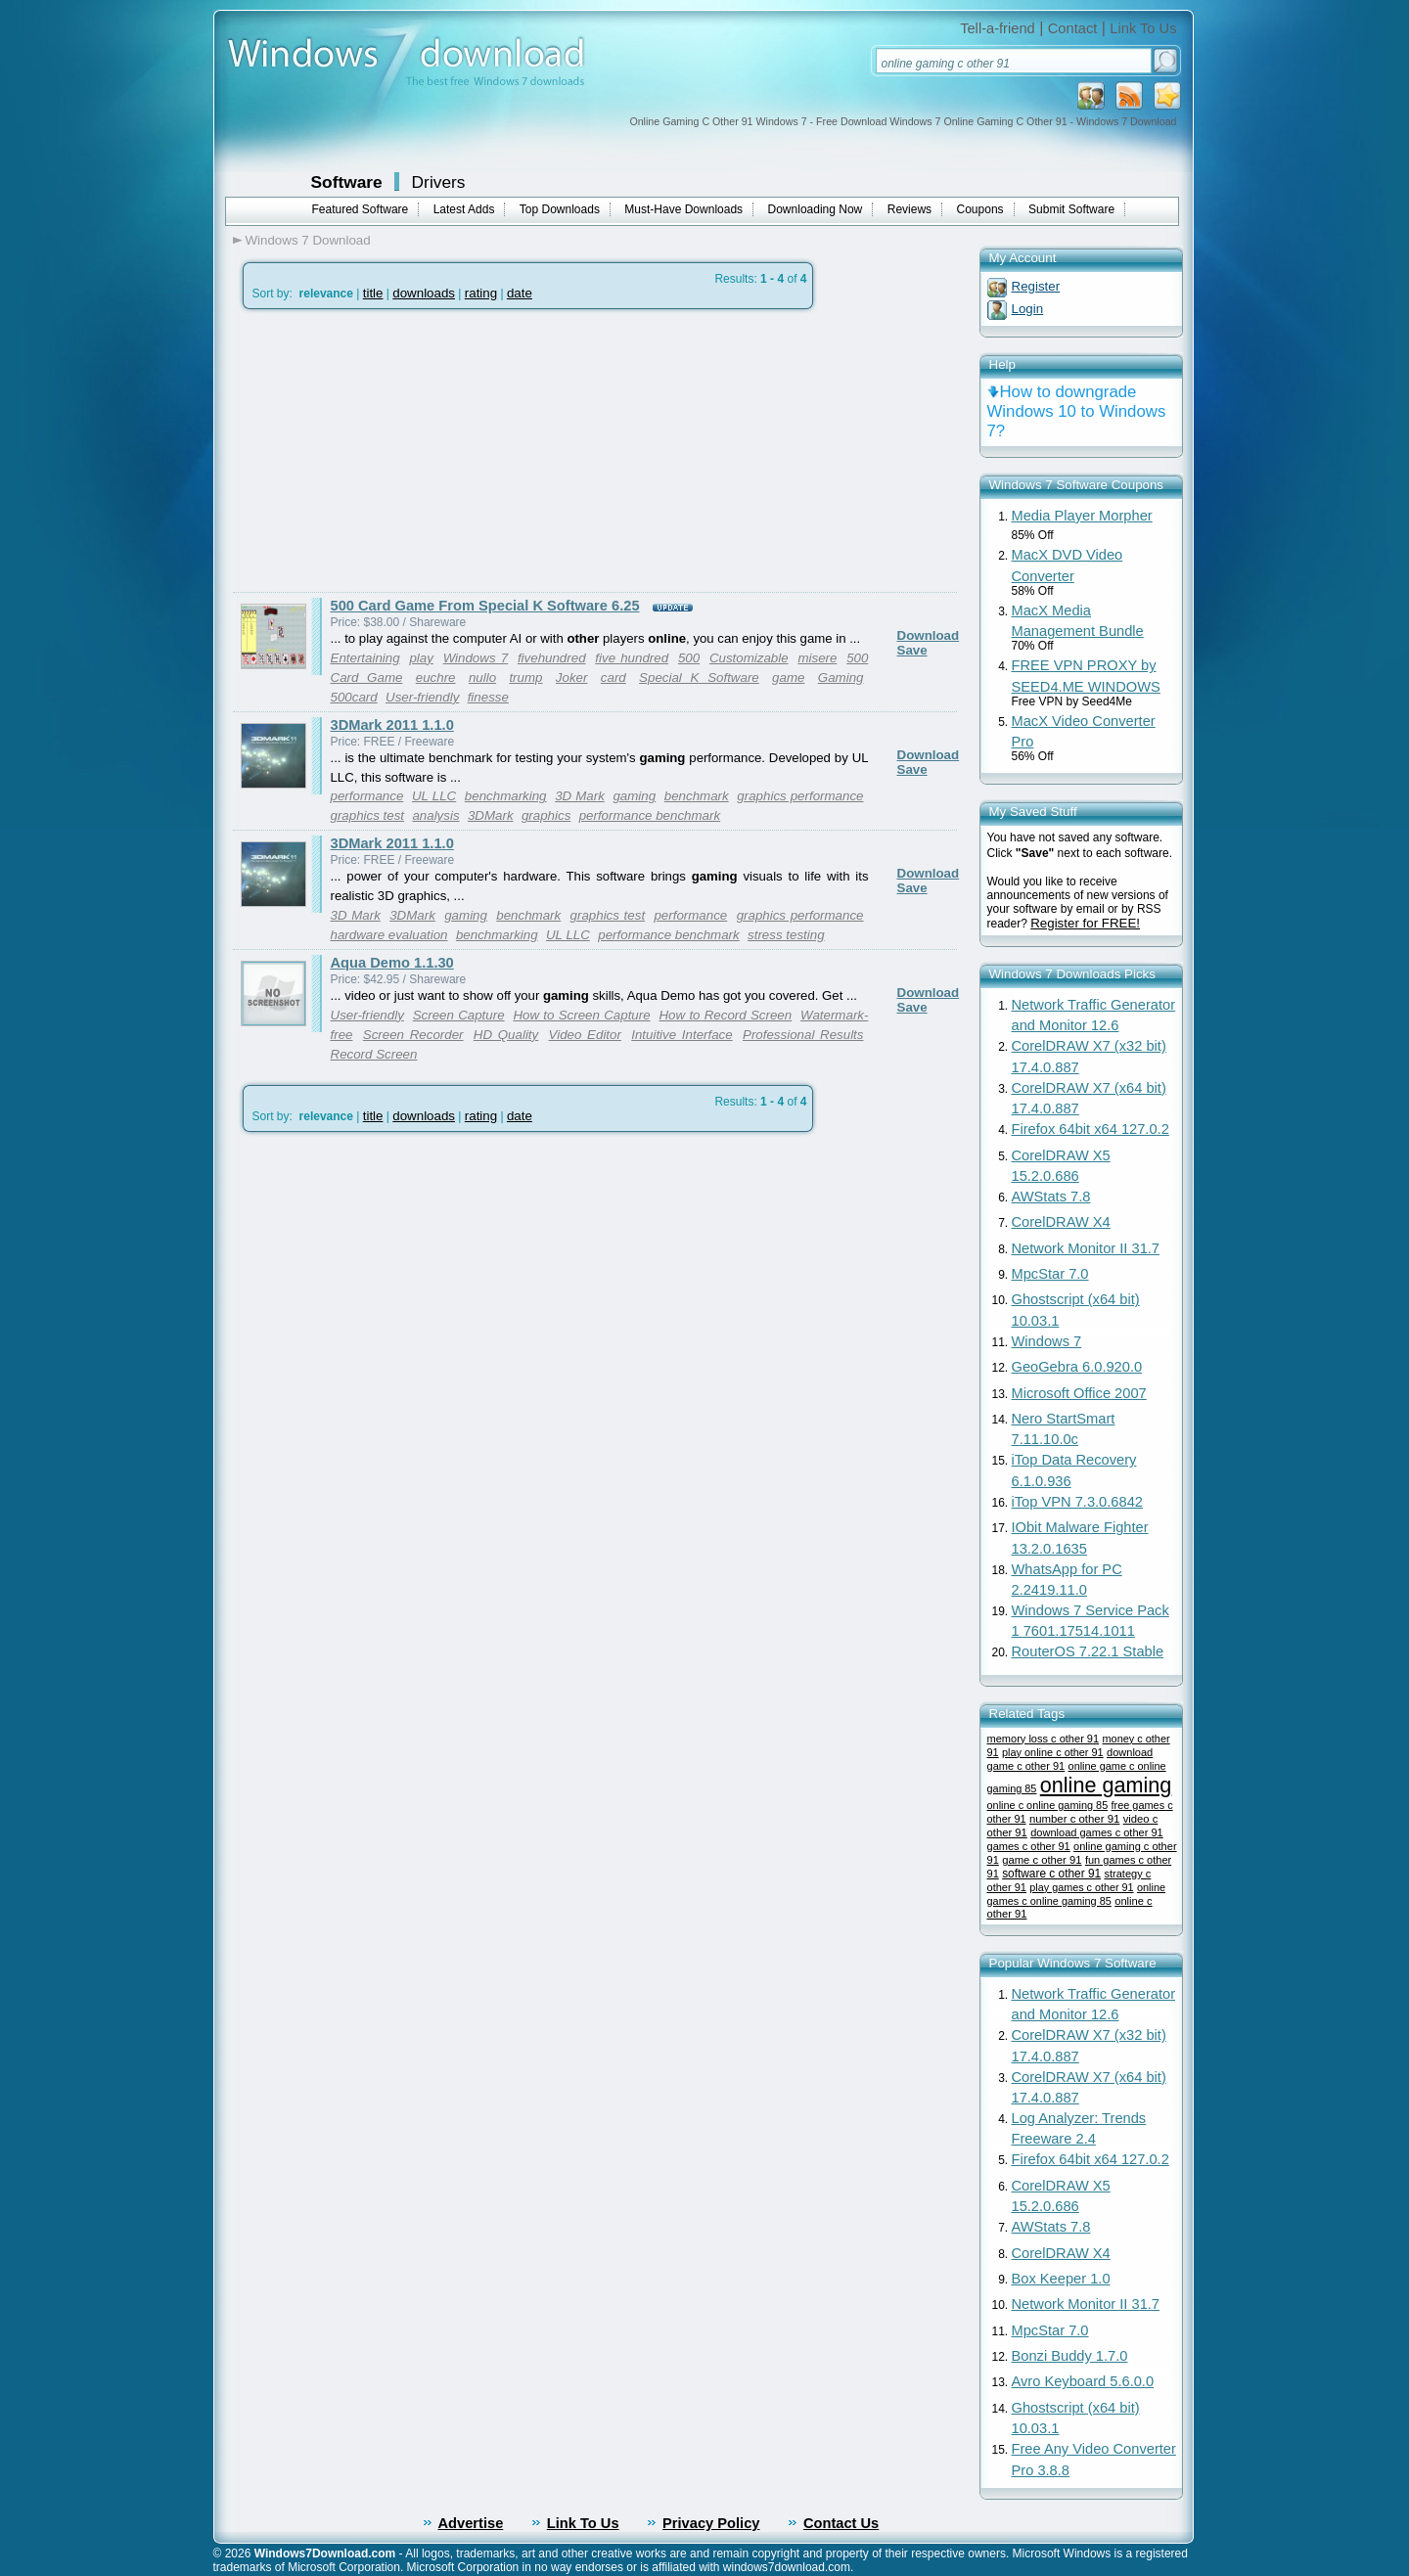  What do you see at coordinates (788, 677) in the screenshot?
I see `game` at bounding box center [788, 677].